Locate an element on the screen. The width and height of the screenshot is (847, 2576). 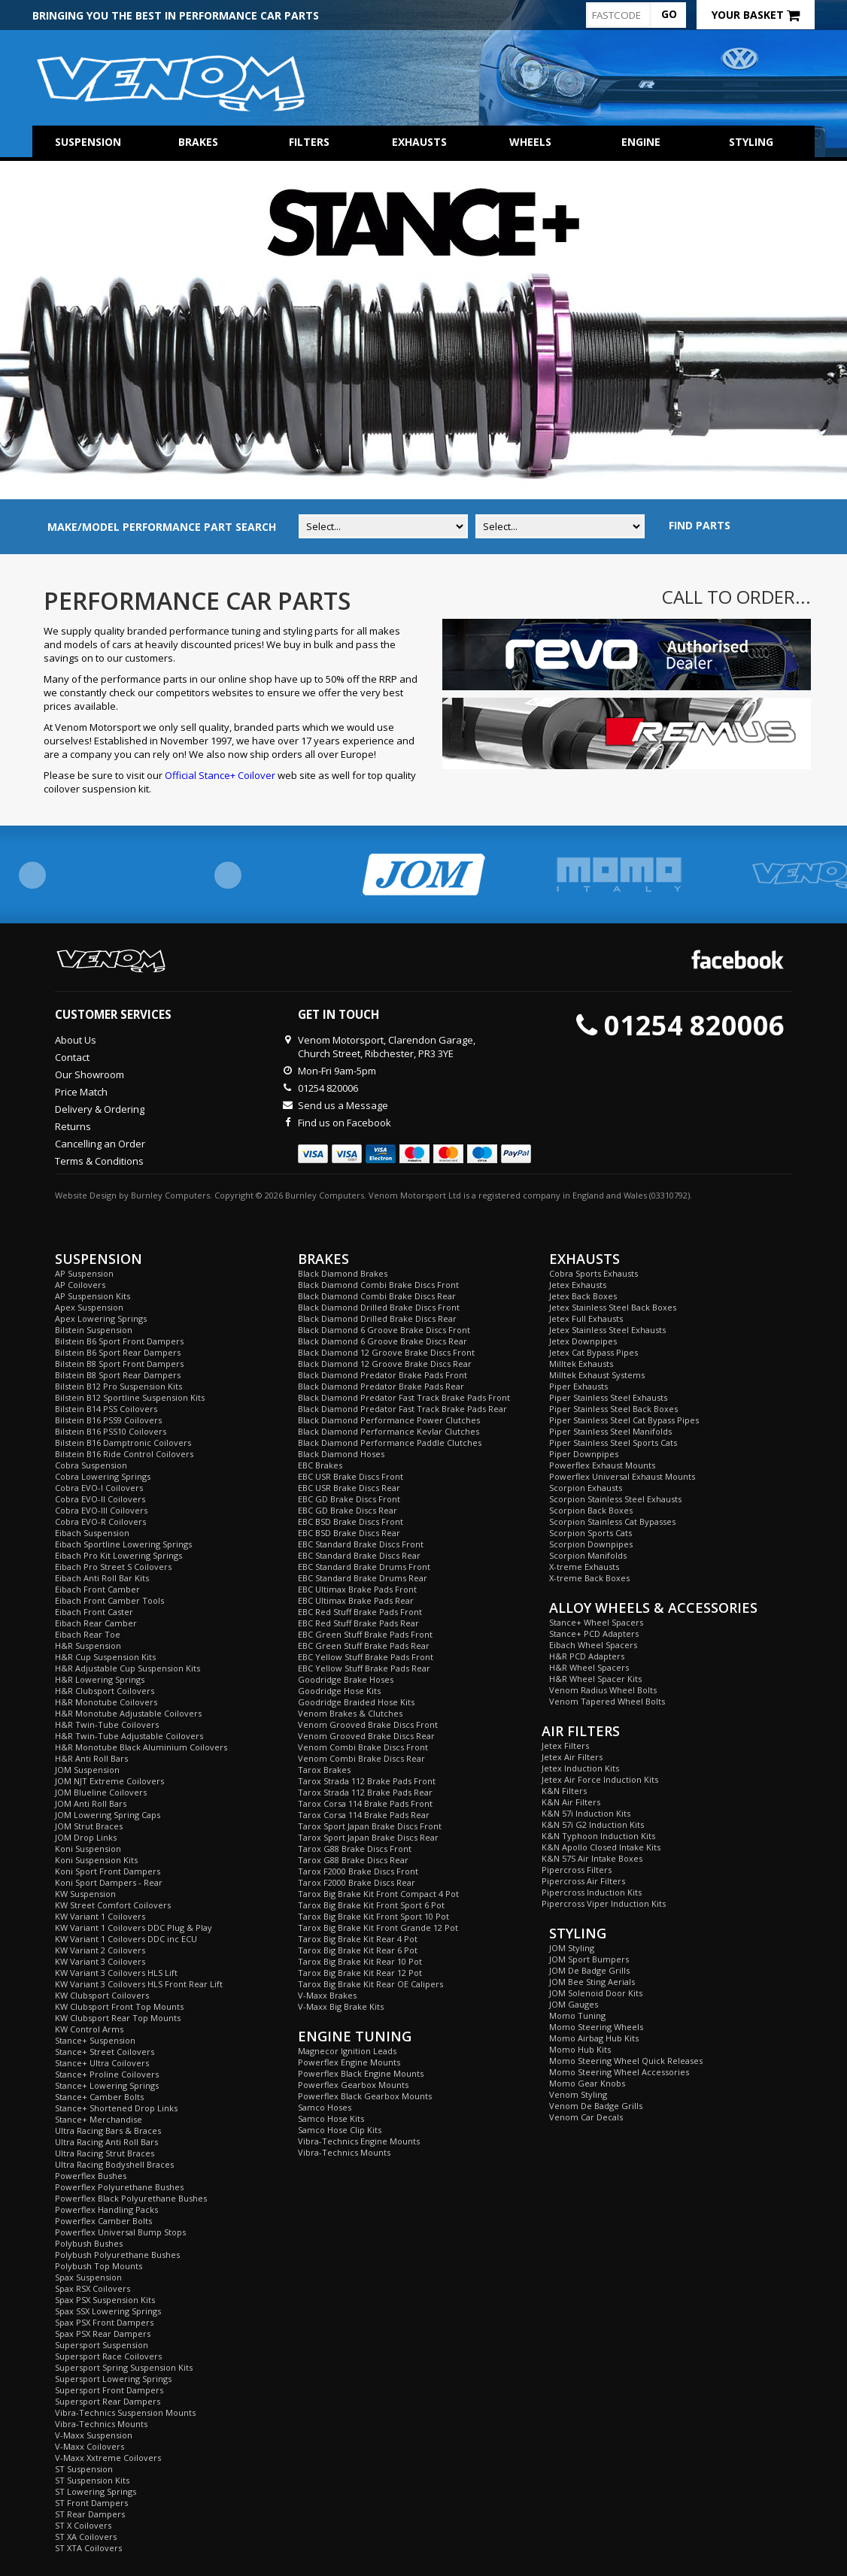
H&R Clubsport Coilovers is located at coordinates (104, 1690).